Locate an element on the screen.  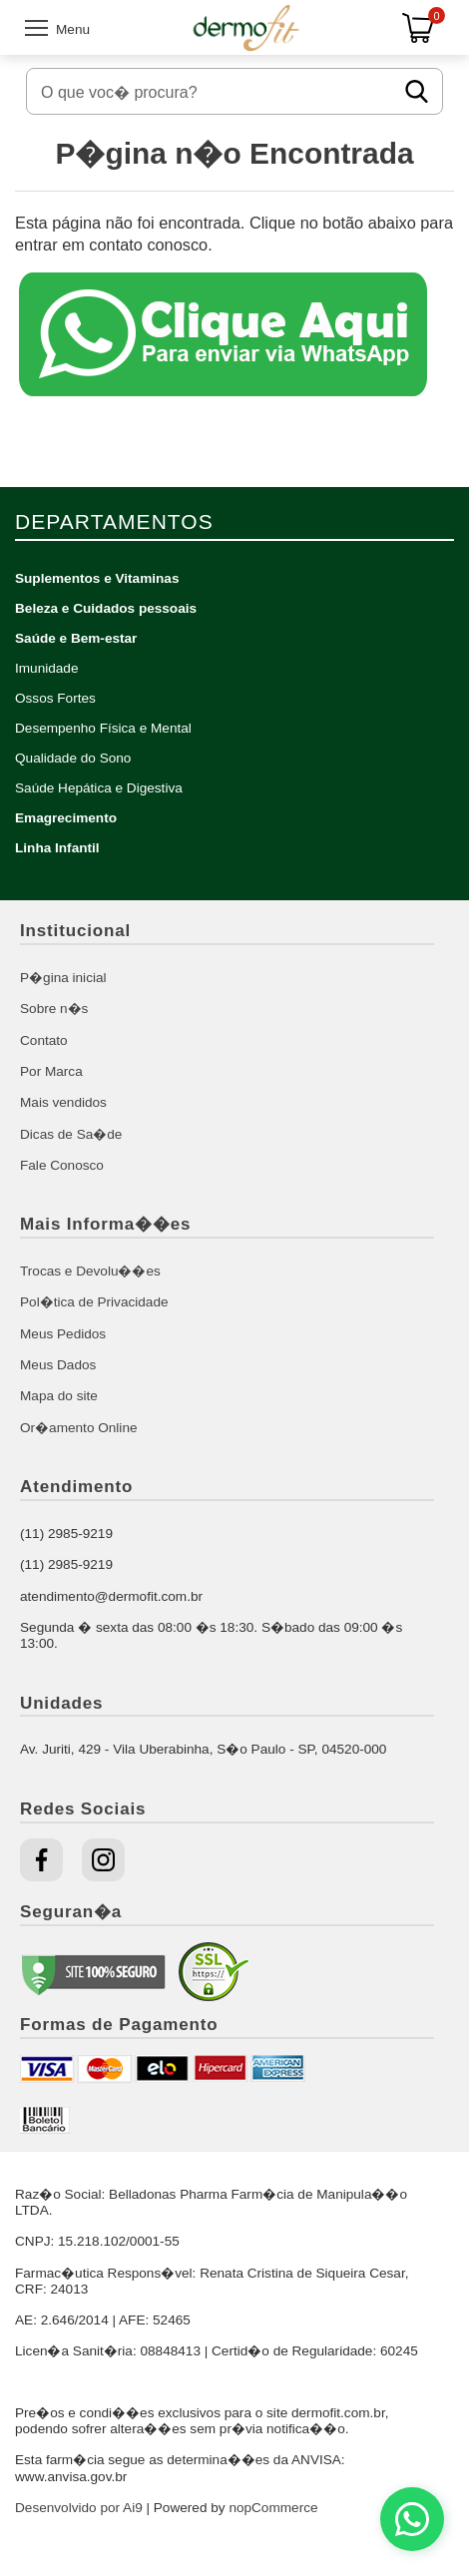
Ossos Fortes is located at coordinates (55, 698).